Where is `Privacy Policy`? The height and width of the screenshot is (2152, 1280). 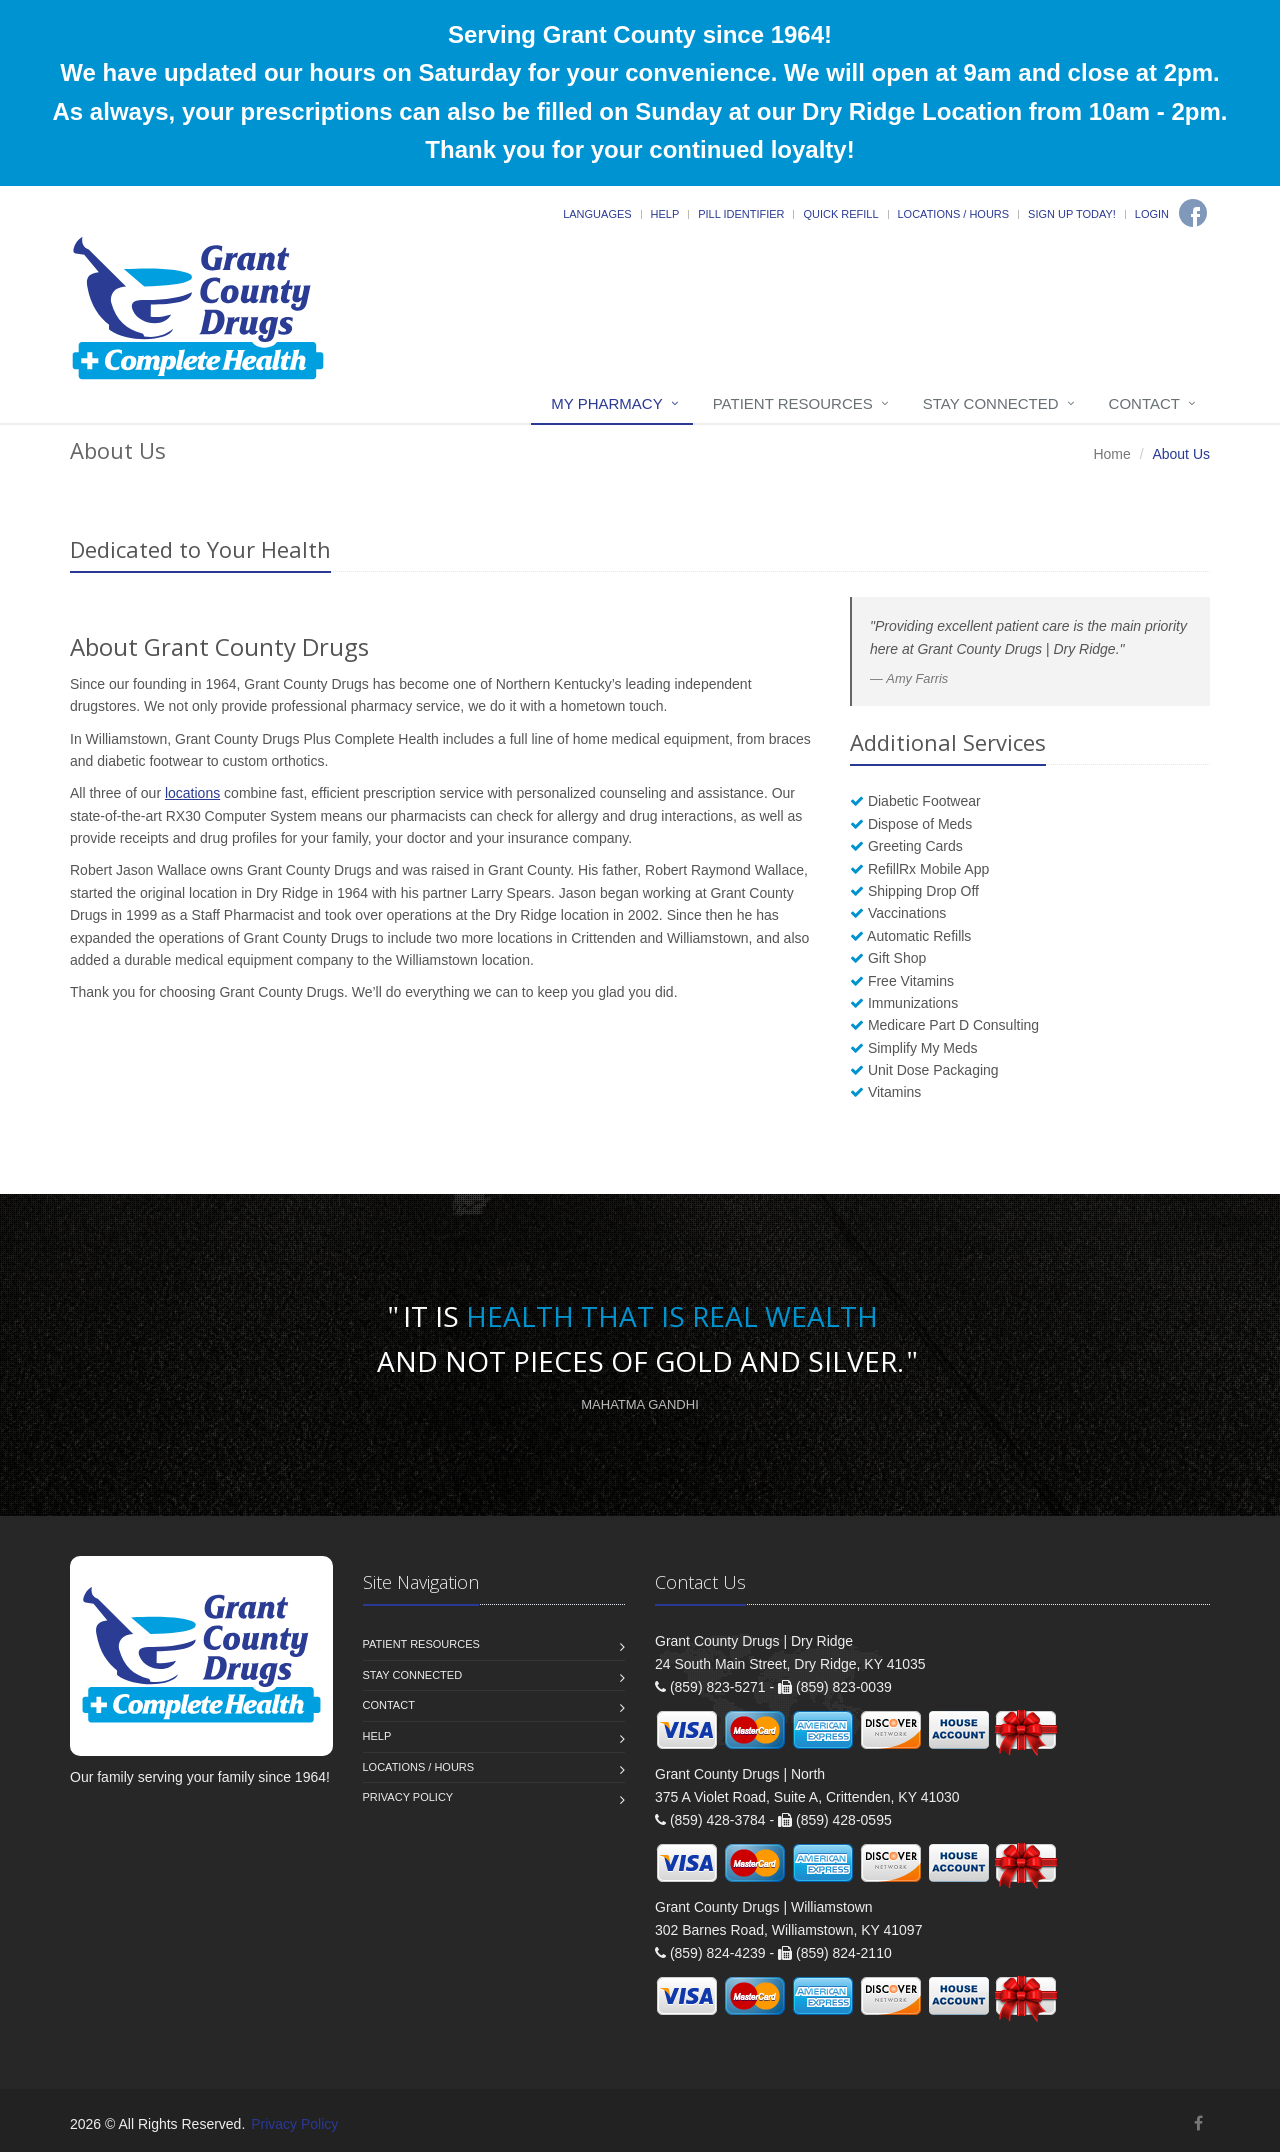 Privacy Policy is located at coordinates (408, 1797).